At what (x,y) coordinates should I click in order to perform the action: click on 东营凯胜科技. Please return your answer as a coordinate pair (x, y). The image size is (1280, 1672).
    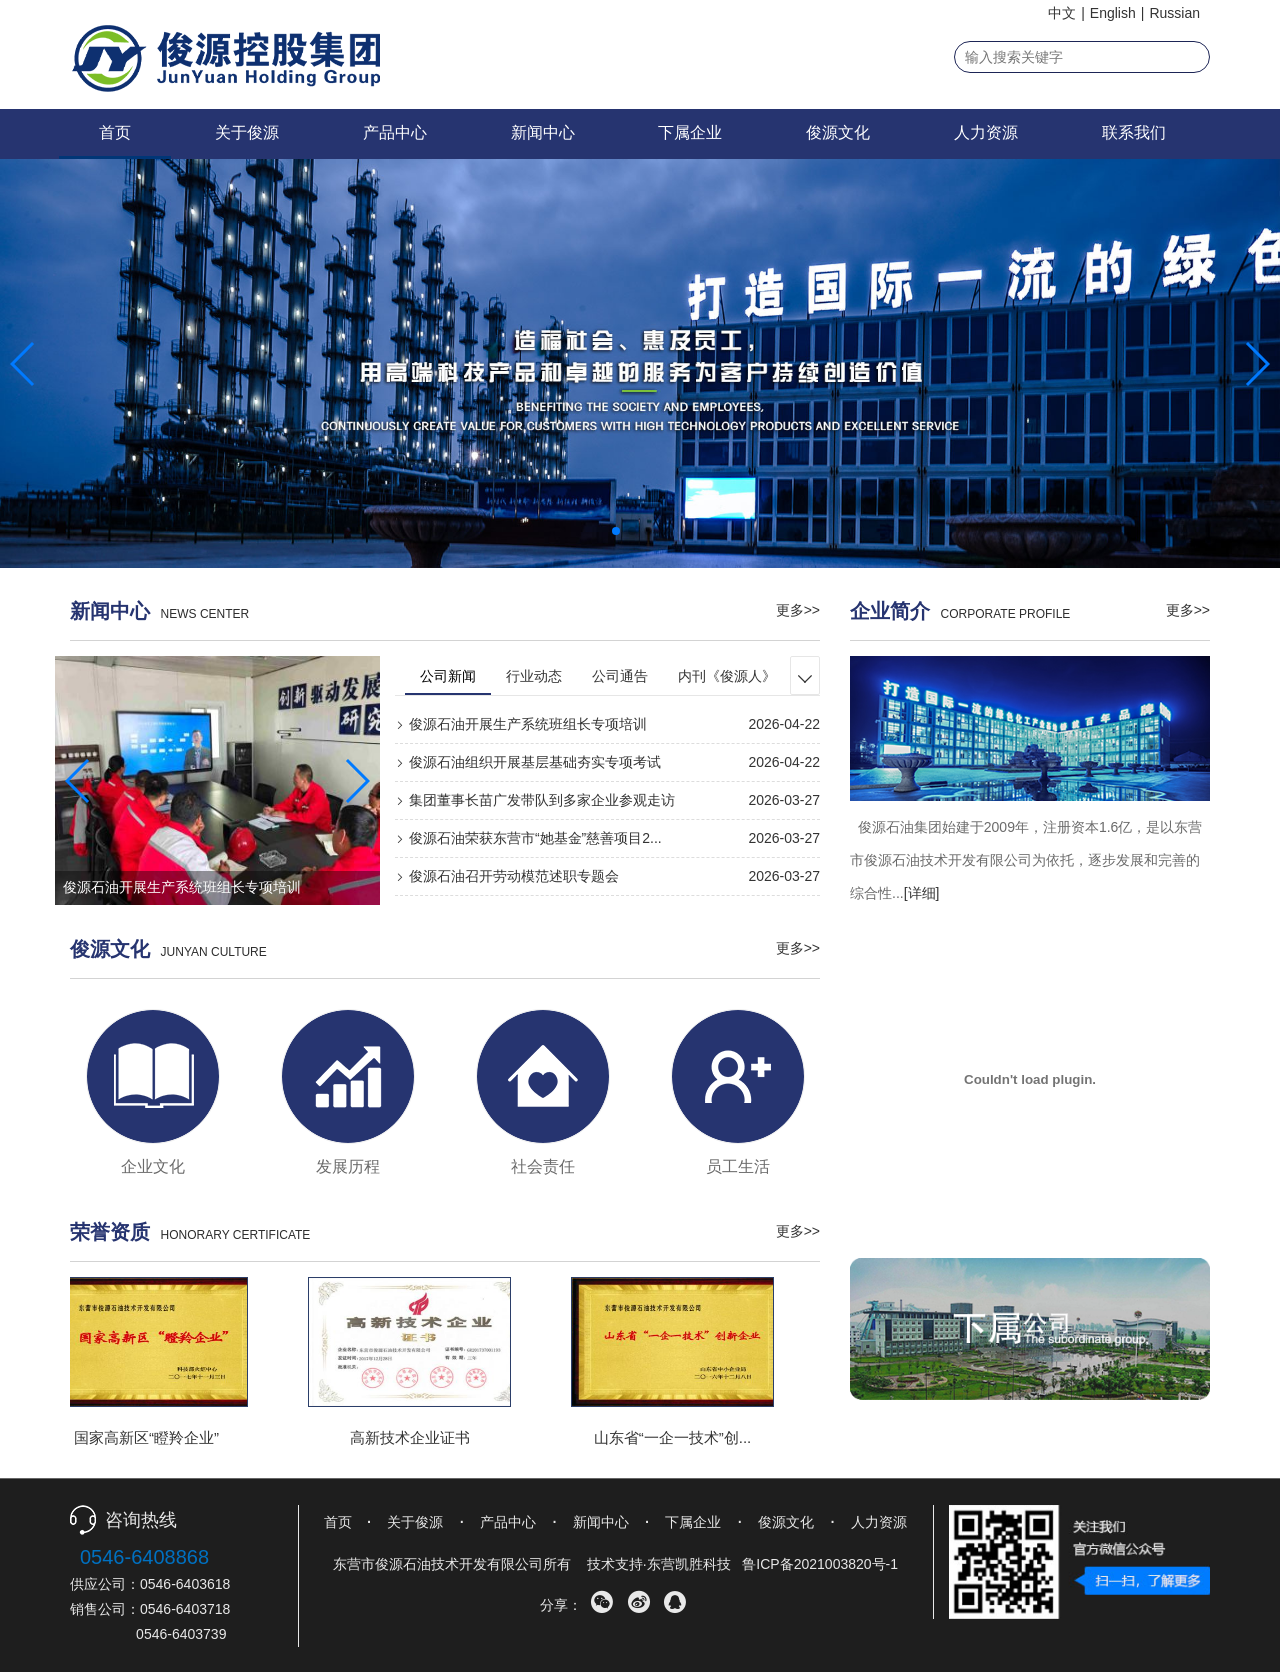
    Looking at the image, I should click on (689, 1564).